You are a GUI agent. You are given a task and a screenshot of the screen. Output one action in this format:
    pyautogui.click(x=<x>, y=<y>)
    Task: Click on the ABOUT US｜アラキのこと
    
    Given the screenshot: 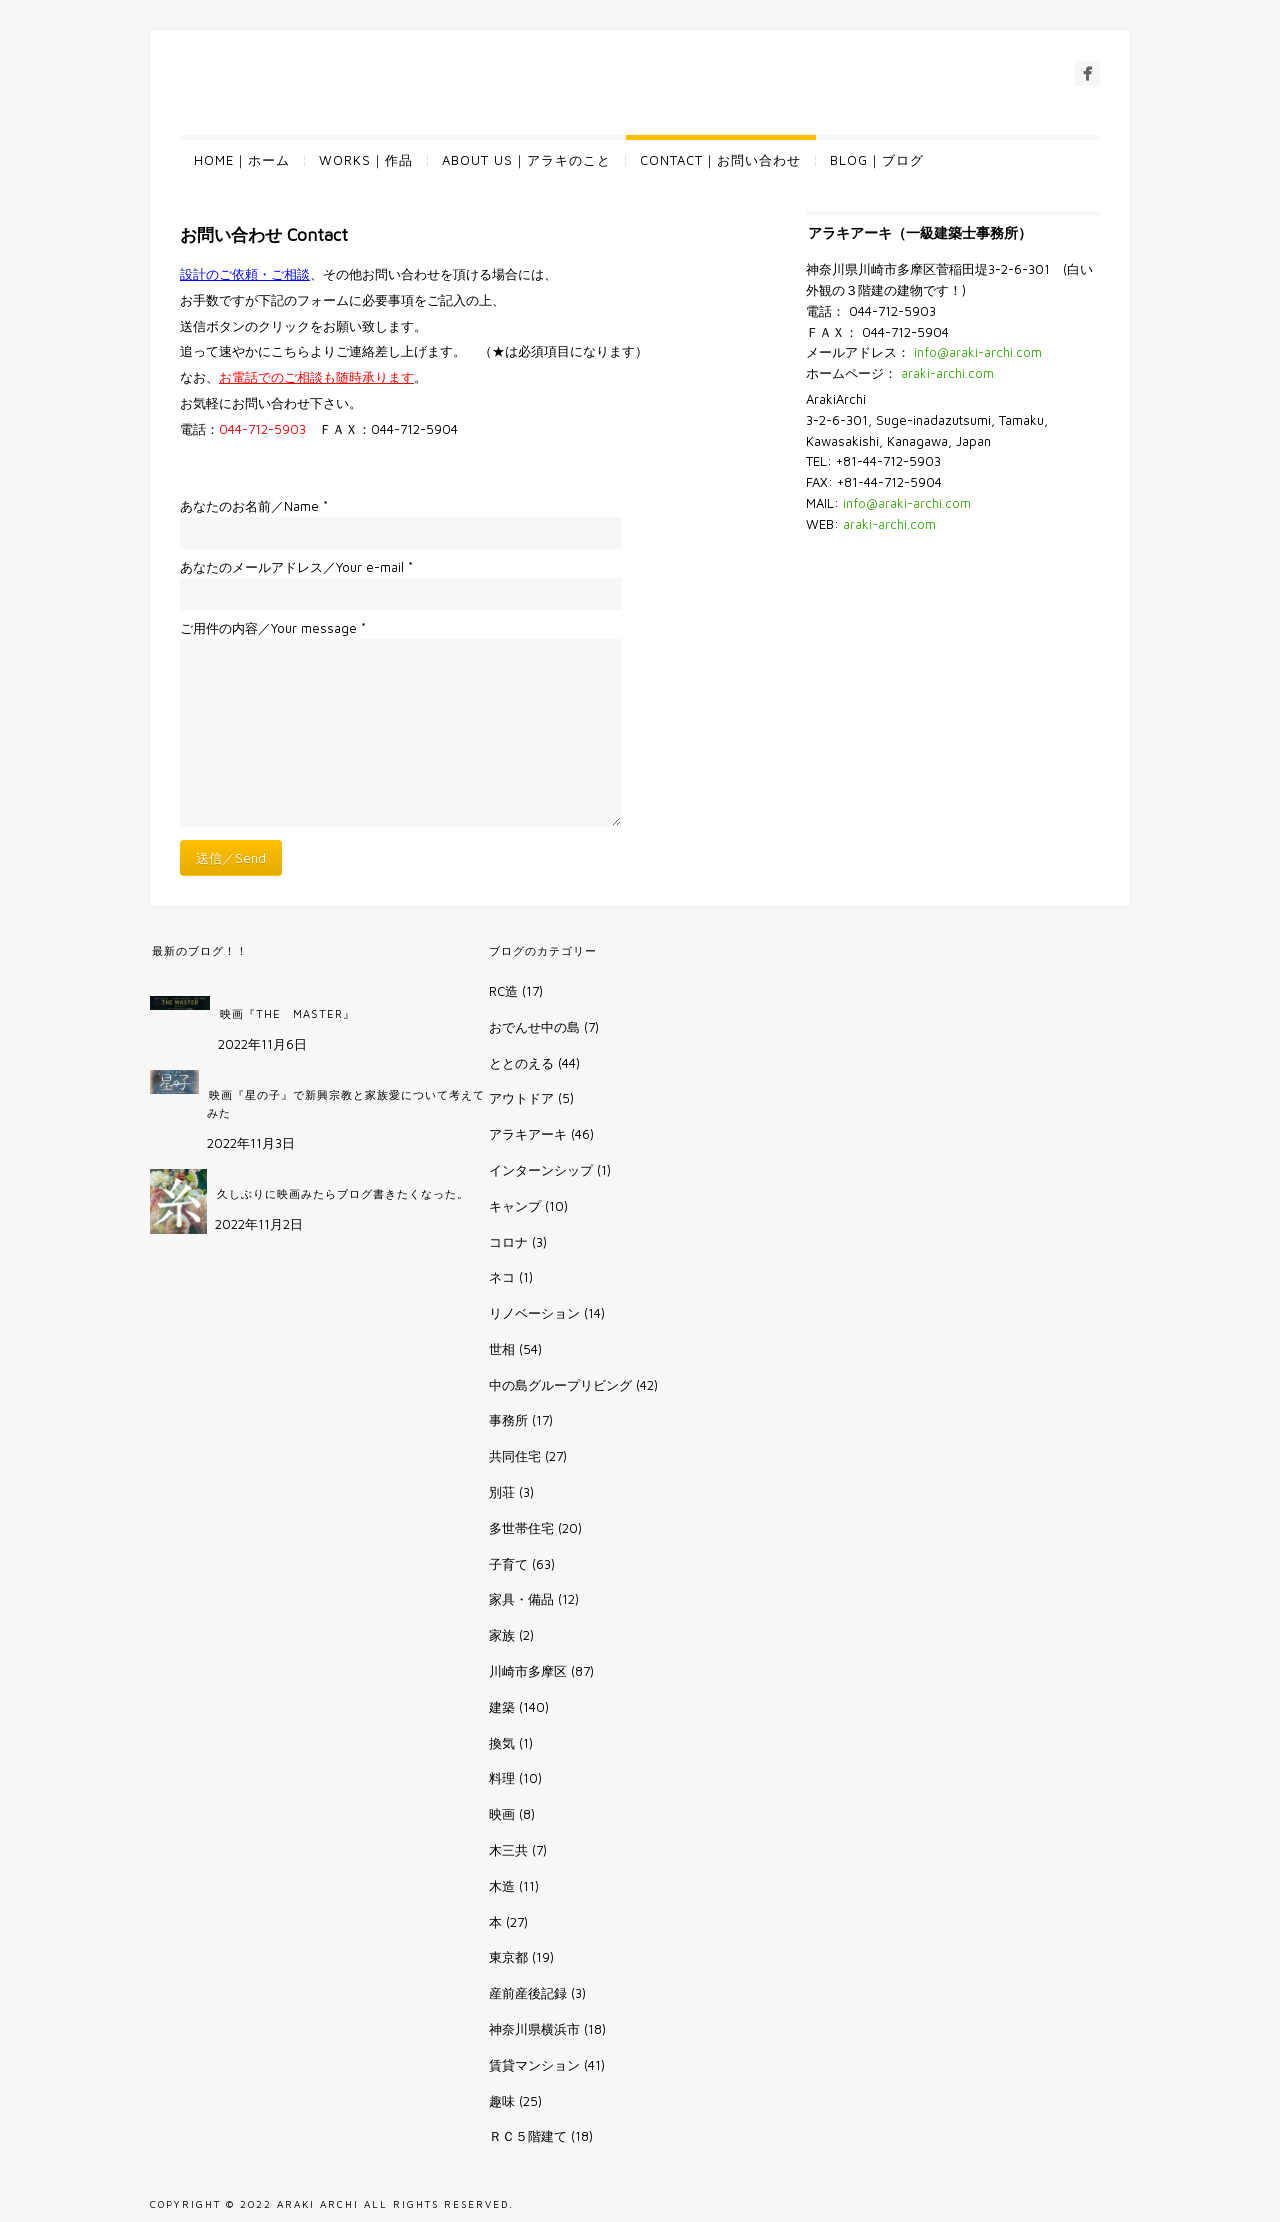 What is the action you would take?
    pyautogui.click(x=526, y=160)
    